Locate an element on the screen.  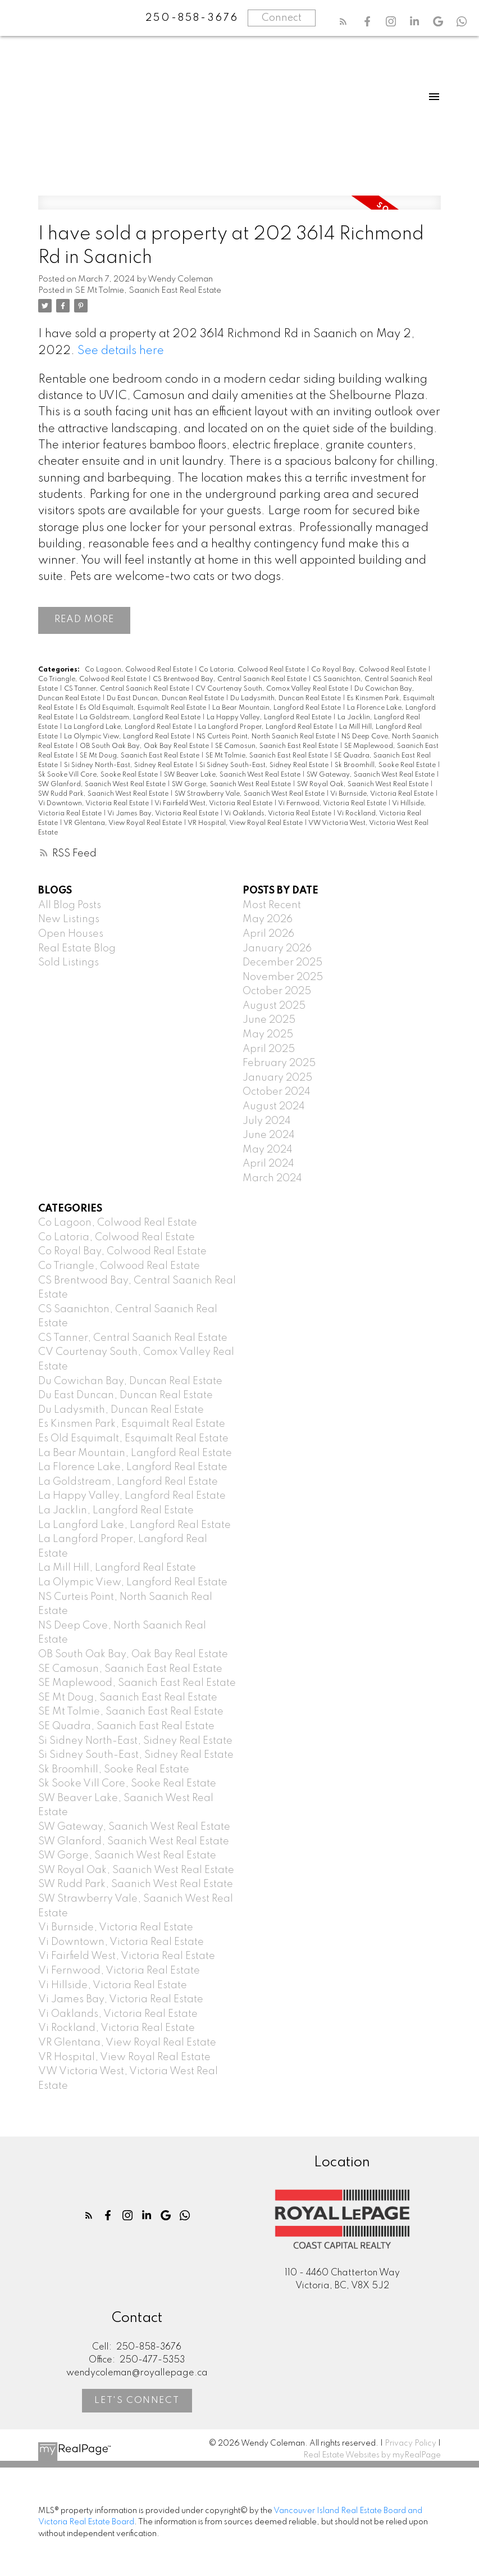
La Jacklin, Langford Real Estate is located at coordinates (116, 1510).